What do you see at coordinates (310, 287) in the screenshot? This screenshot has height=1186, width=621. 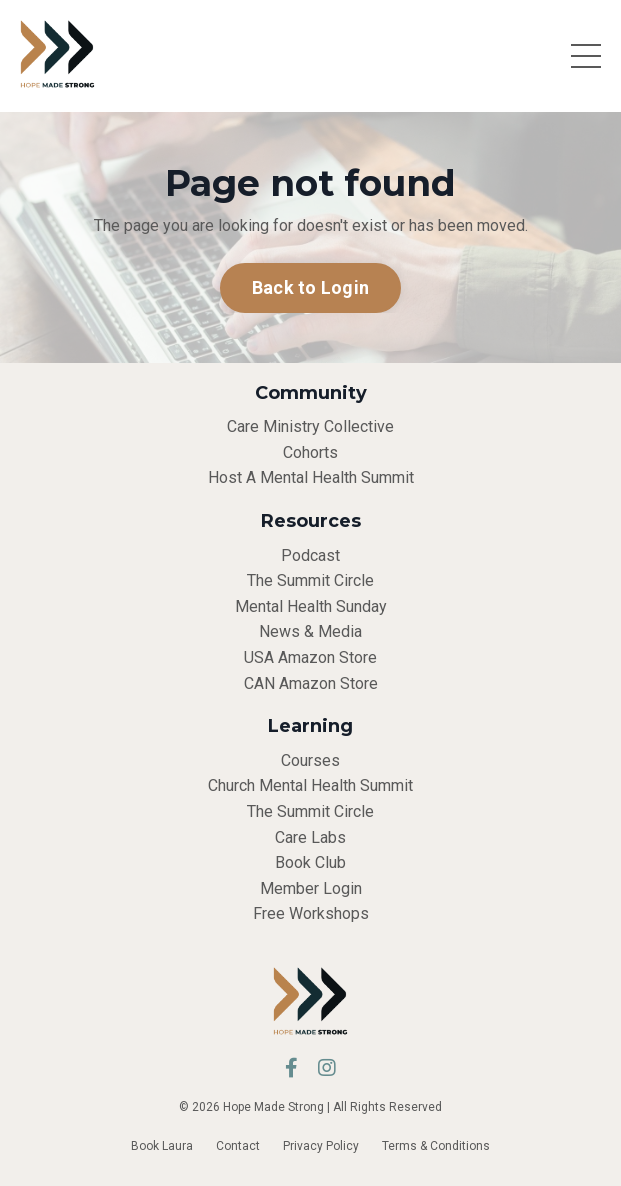 I see `Back to Login [button]` at bounding box center [310, 287].